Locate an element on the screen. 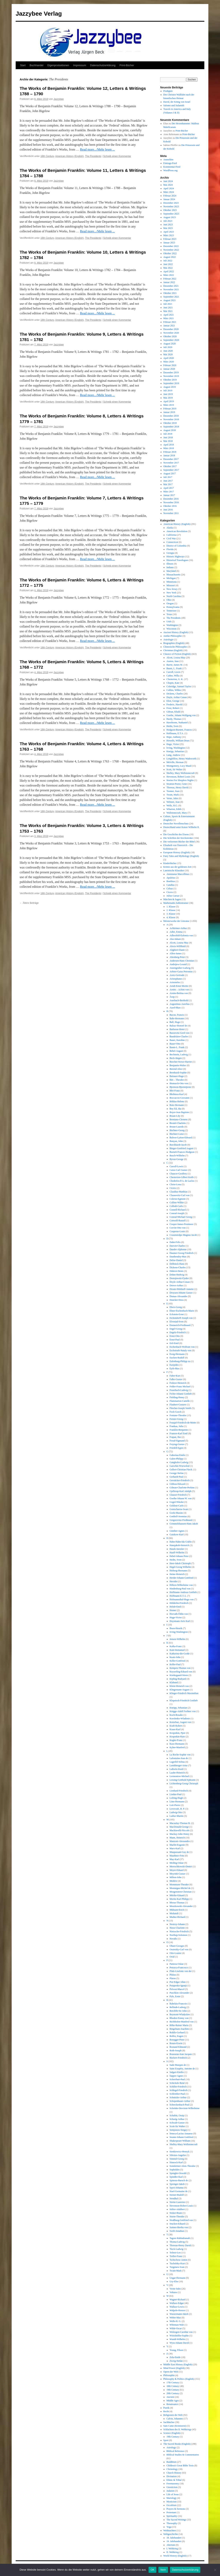  Falke-Gustav is located at coordinates (176, 1379).